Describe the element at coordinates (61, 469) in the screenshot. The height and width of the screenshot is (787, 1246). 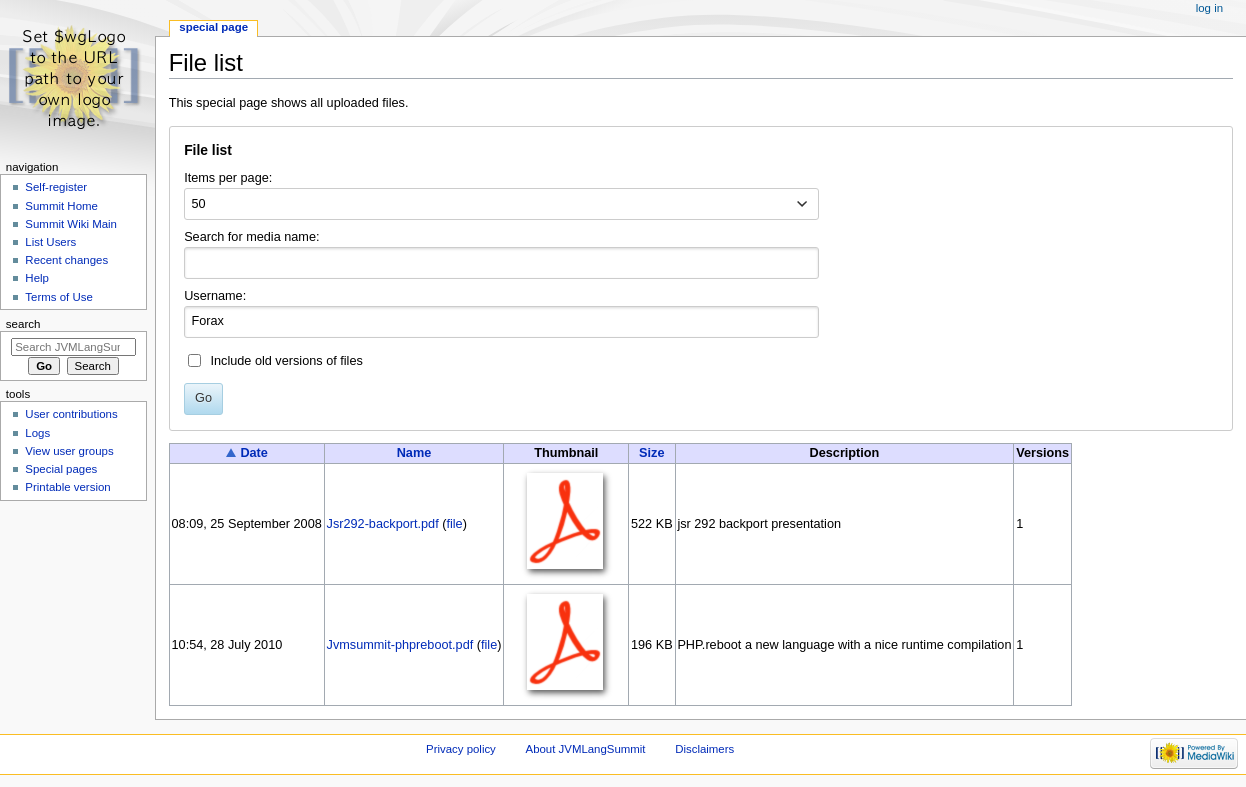
I see `Special pages` at that location.